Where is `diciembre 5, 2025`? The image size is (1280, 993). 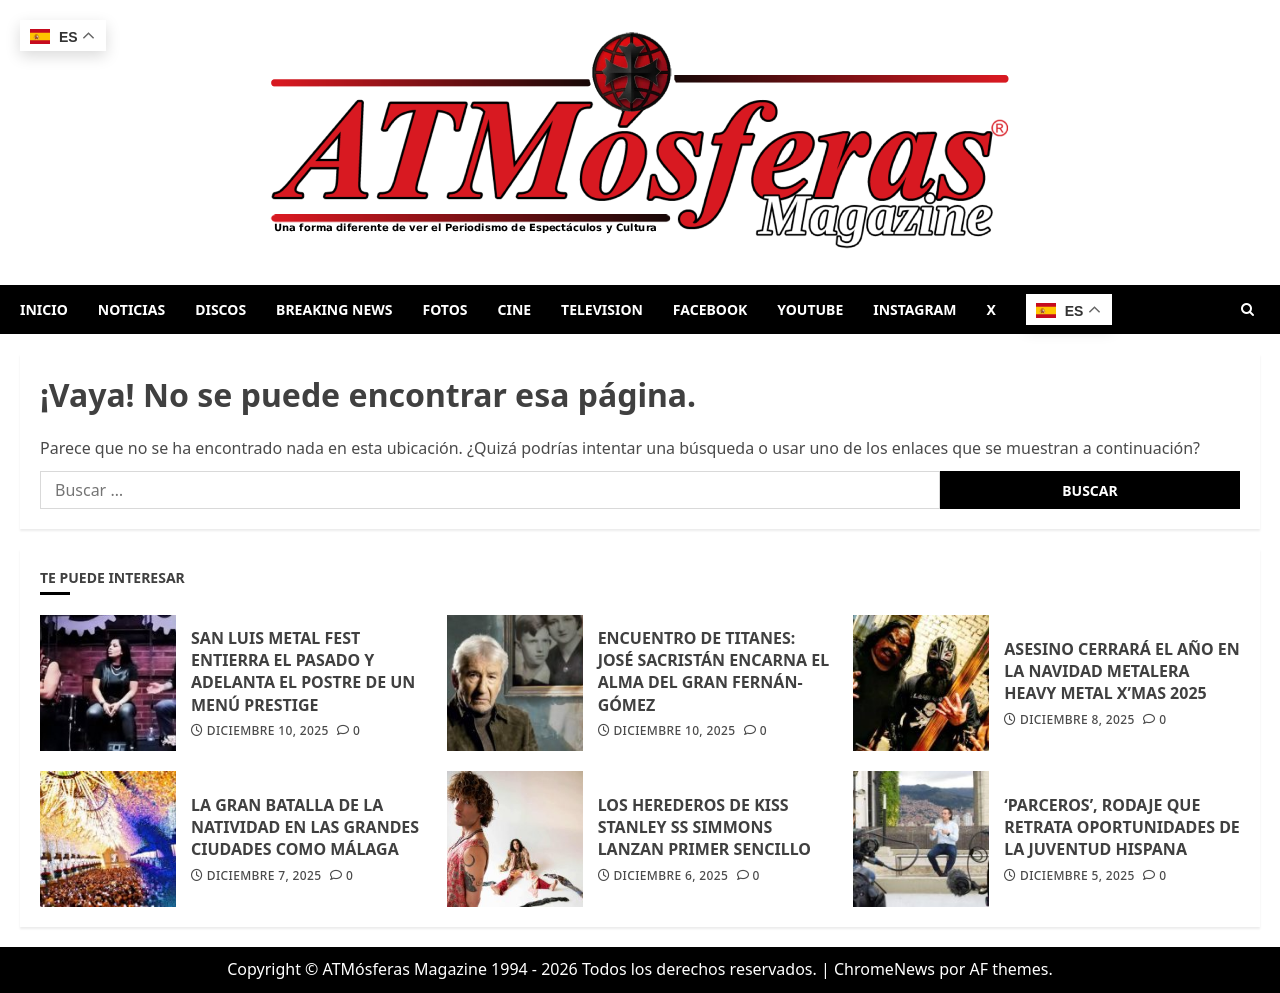
diciembre 5, 2025 is located at coordinates (1077, 876).